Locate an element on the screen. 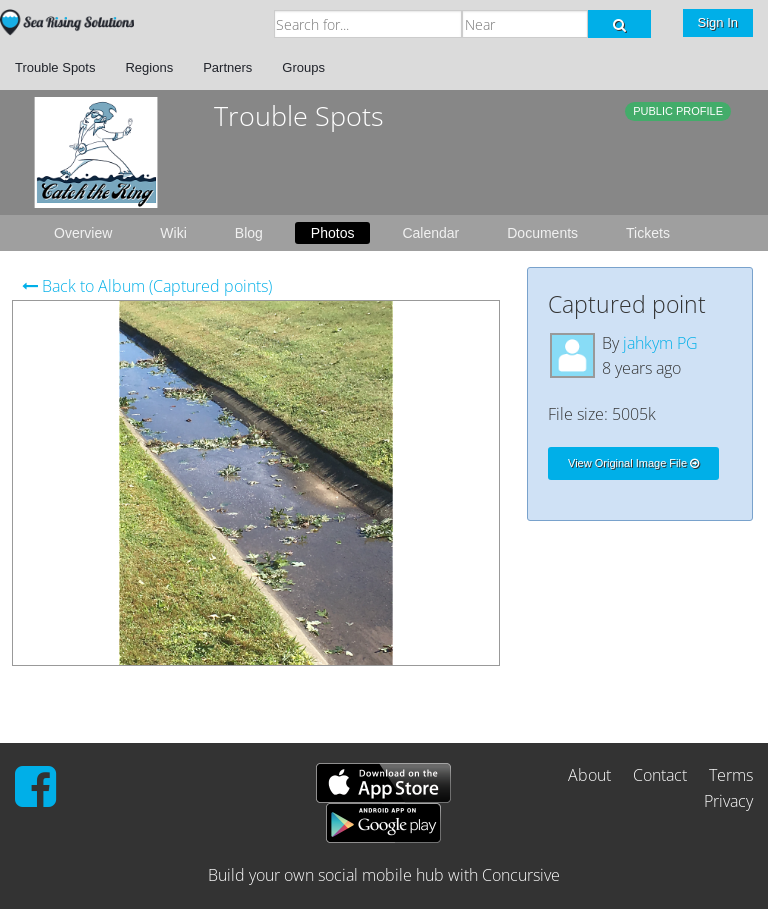 The width and height of the screenshot is (768, 909). Sign In is located at coordinates (718, 22).